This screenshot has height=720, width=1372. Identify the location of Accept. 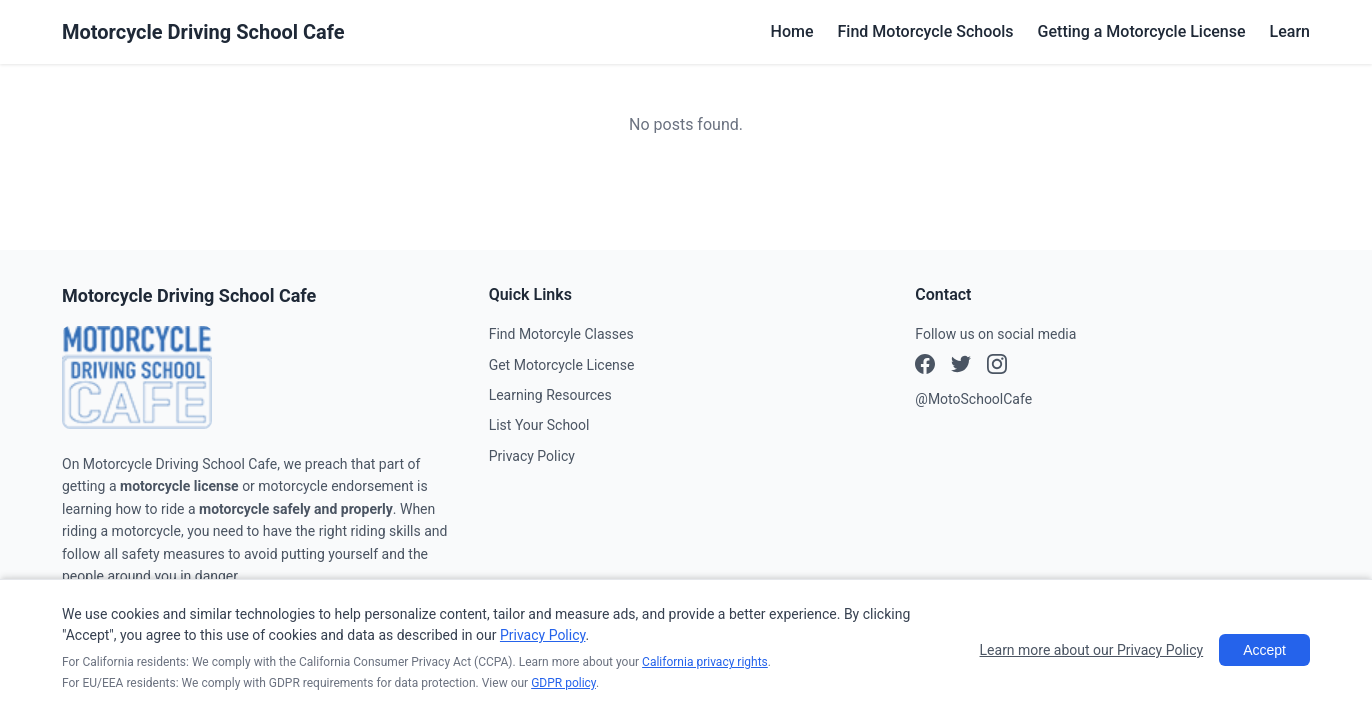
(1264, 650).